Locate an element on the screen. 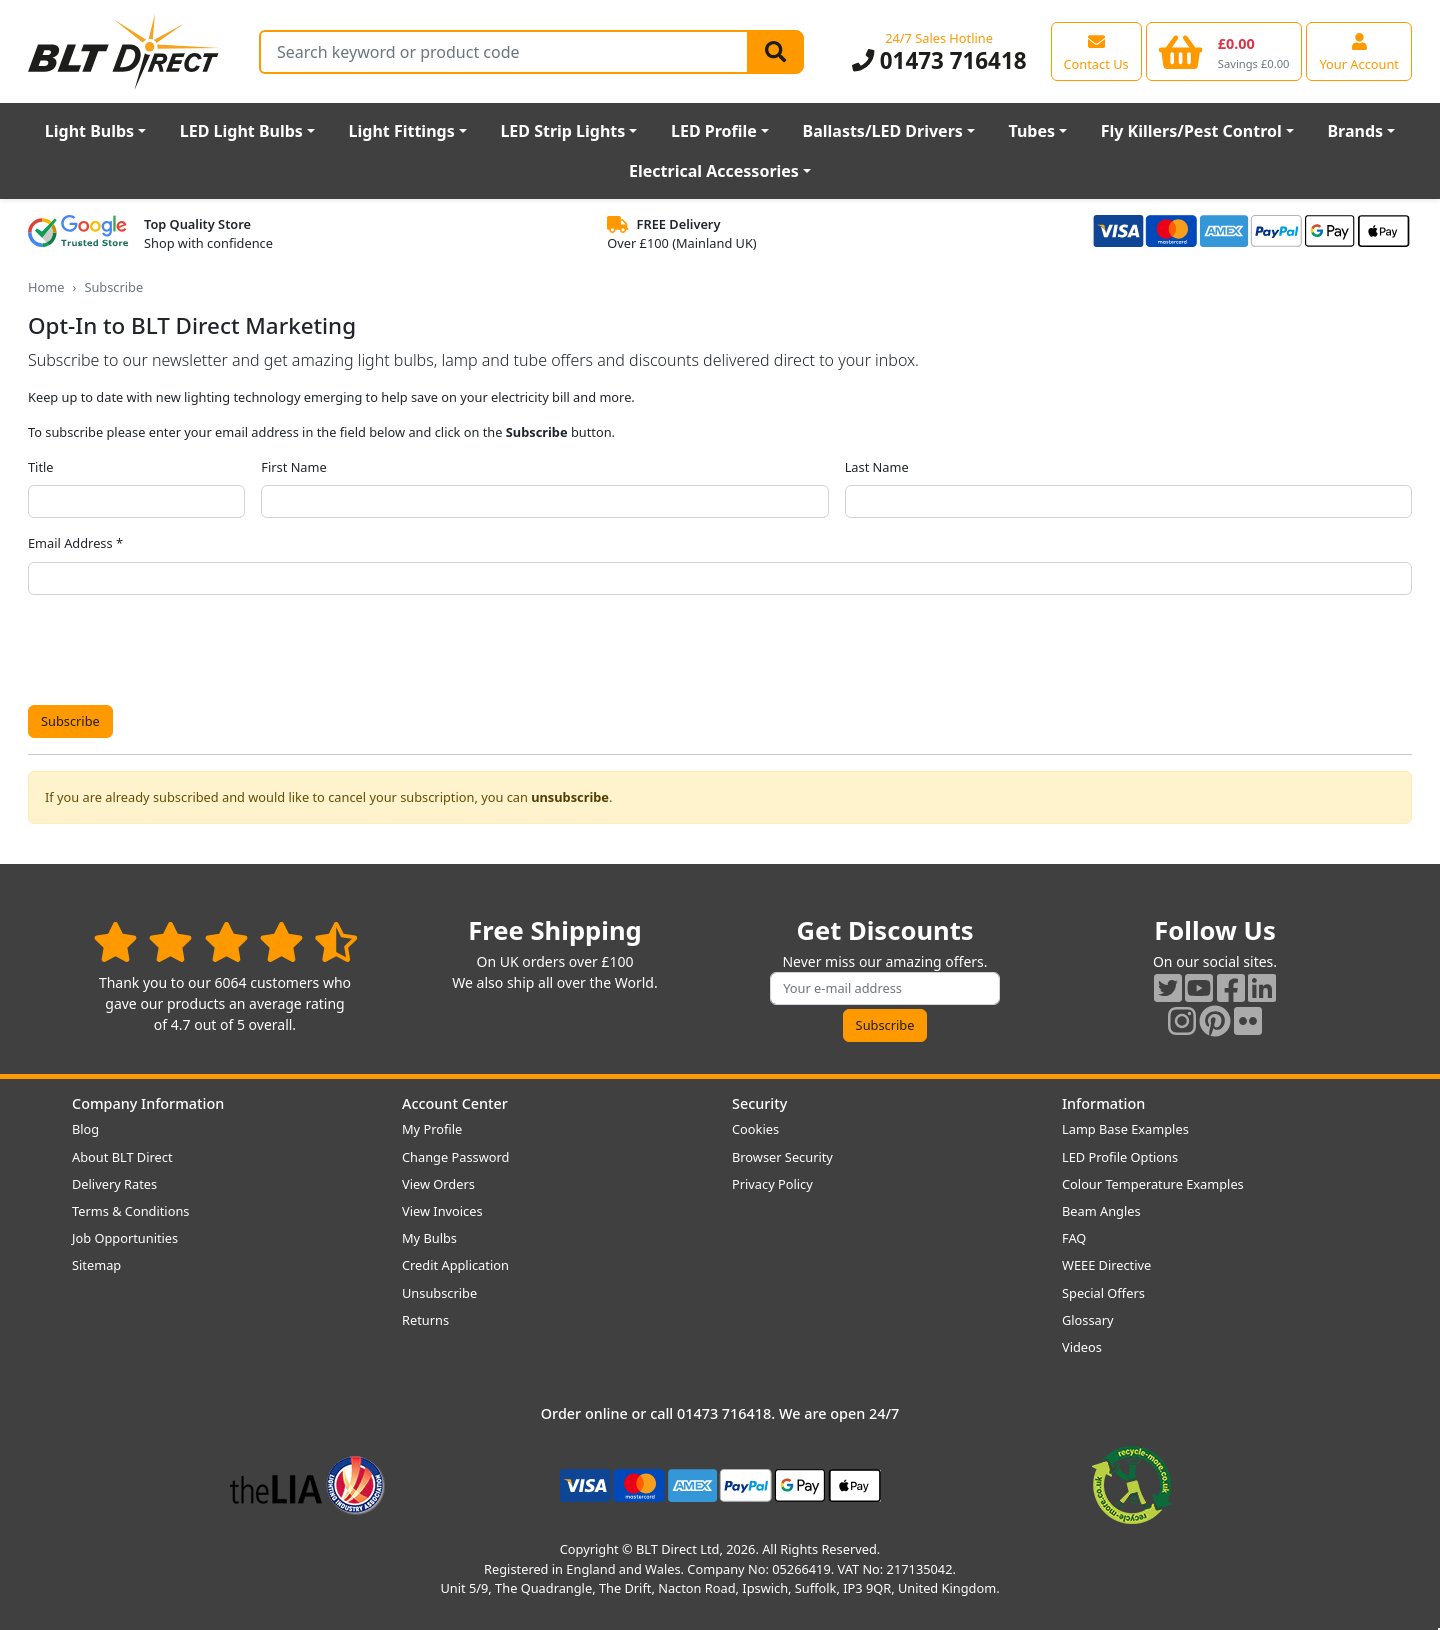 This screenshot has height=1630, width=1440. LED Strip Lights is located at coordinates (562, 131).